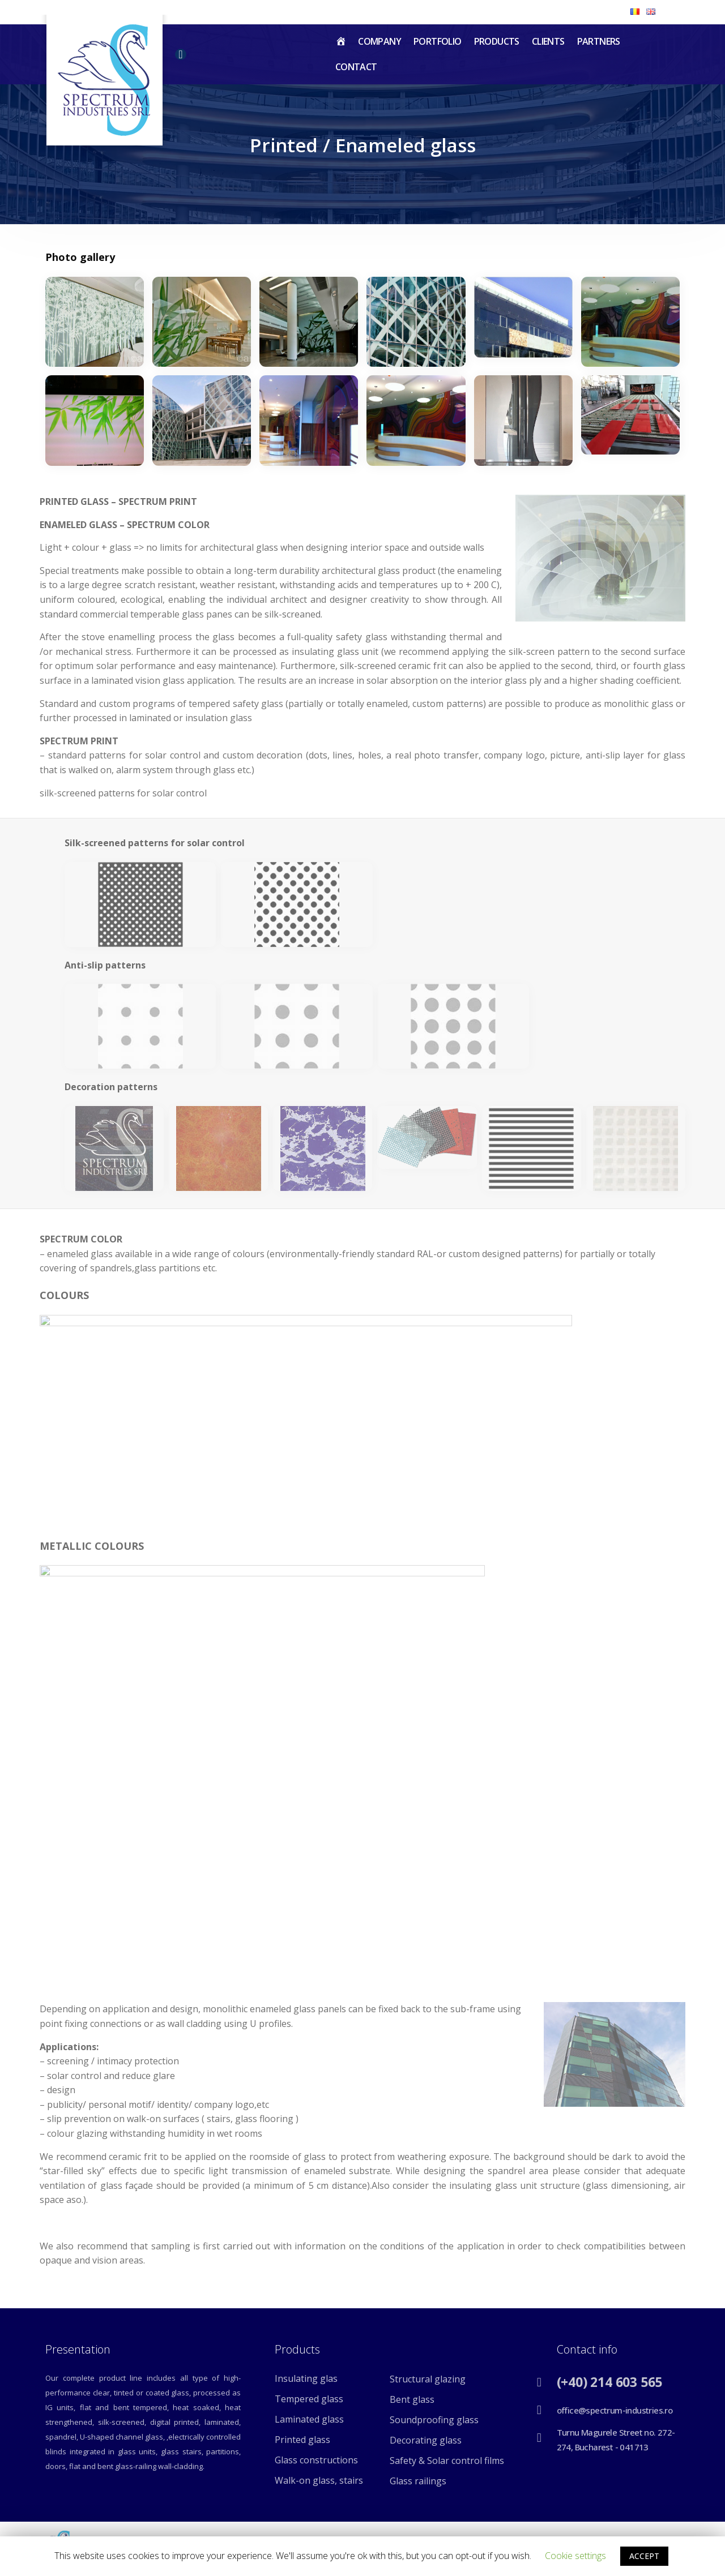  What do you see at coordinates (548, 41) in the screenshot?
I see `Clients` at bounding box center [548, 41].